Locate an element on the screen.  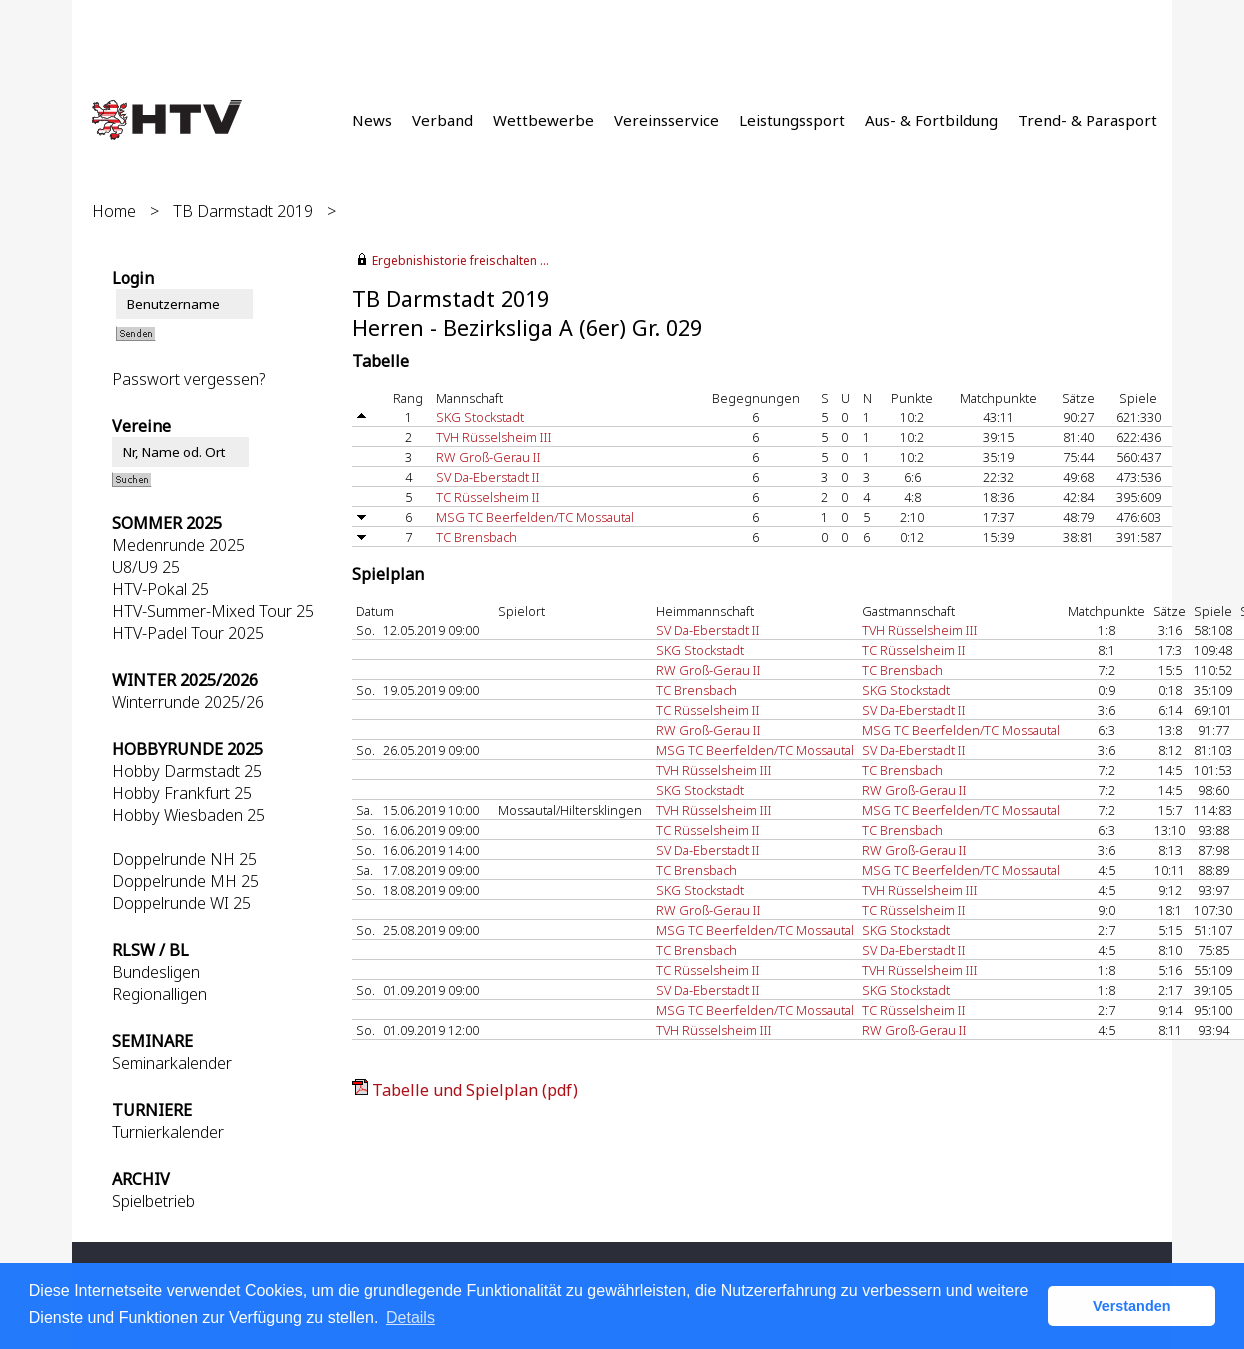
Medenrunde 2025 is located at coordinates (178, 545).